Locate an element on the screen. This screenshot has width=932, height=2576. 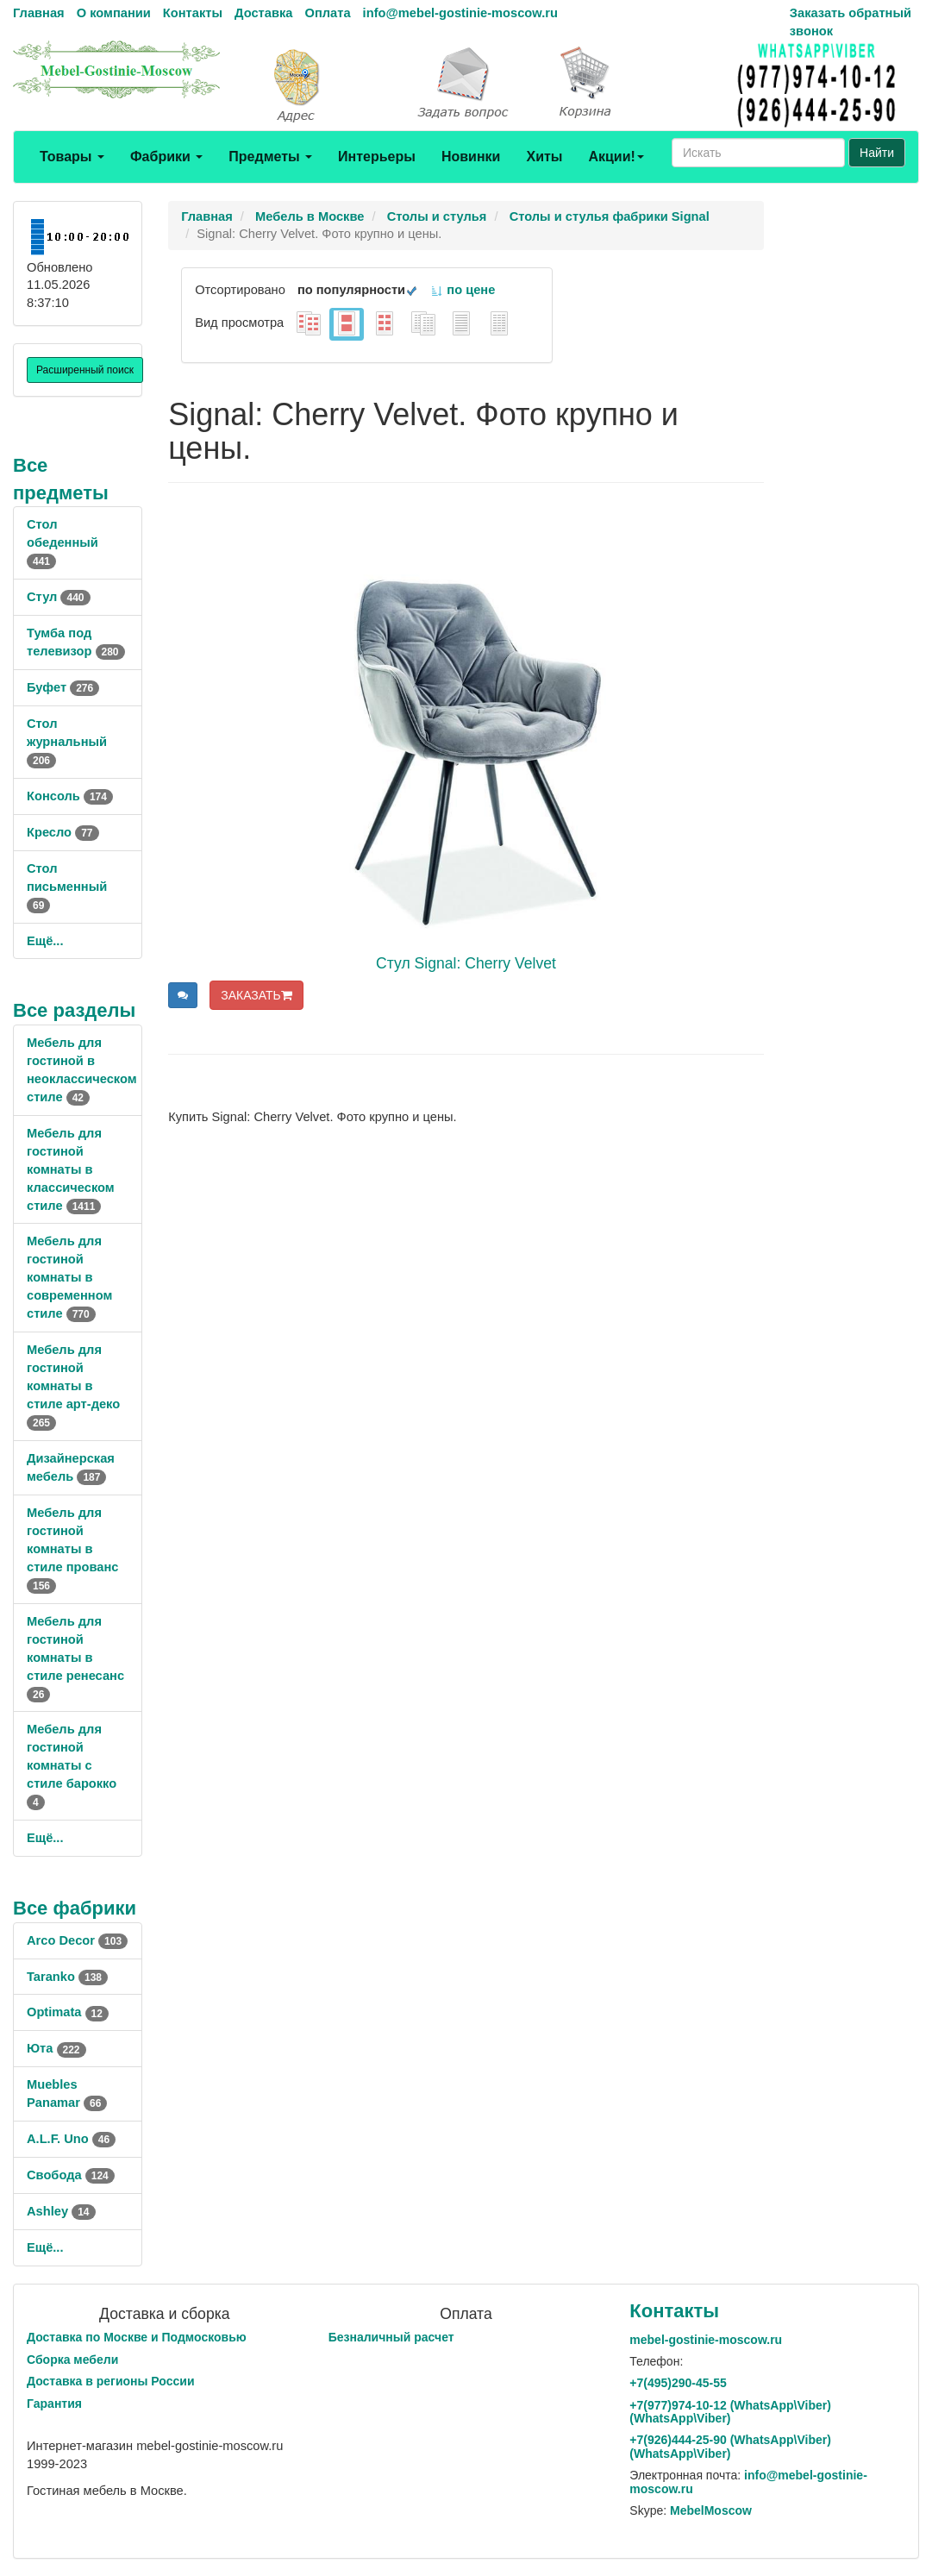
Ashley is located at coordinates (61, 2211).